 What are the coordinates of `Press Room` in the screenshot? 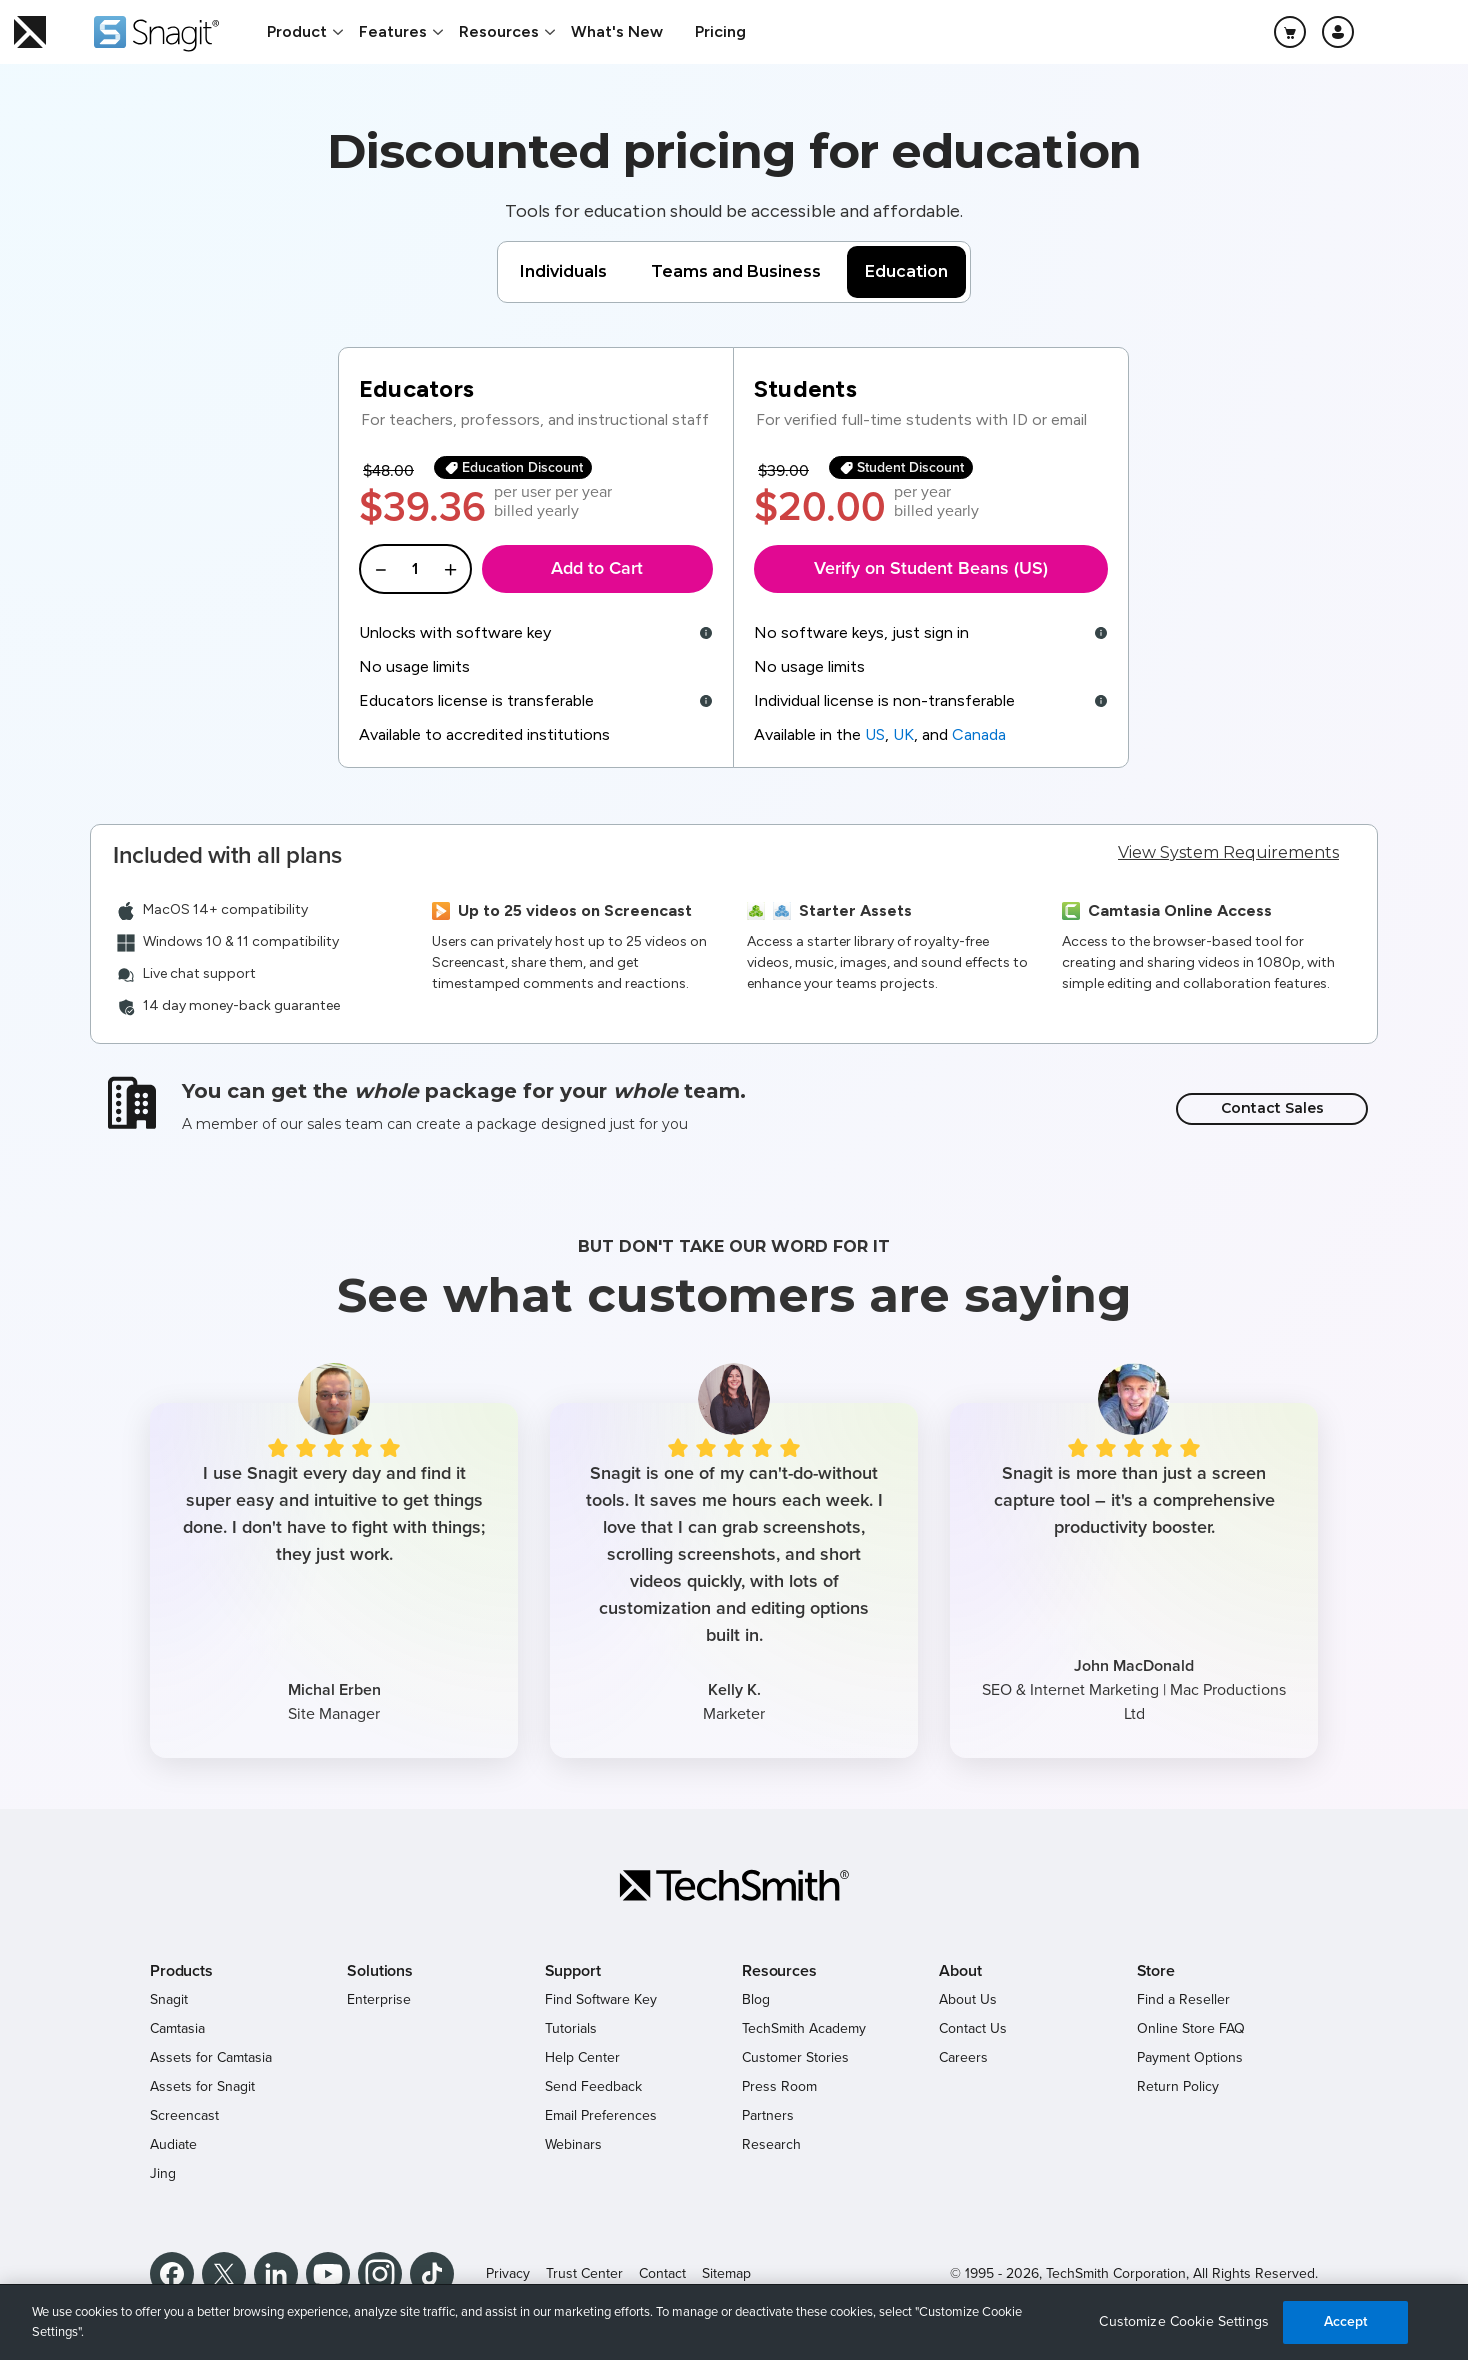 It's located at (779, 2086).